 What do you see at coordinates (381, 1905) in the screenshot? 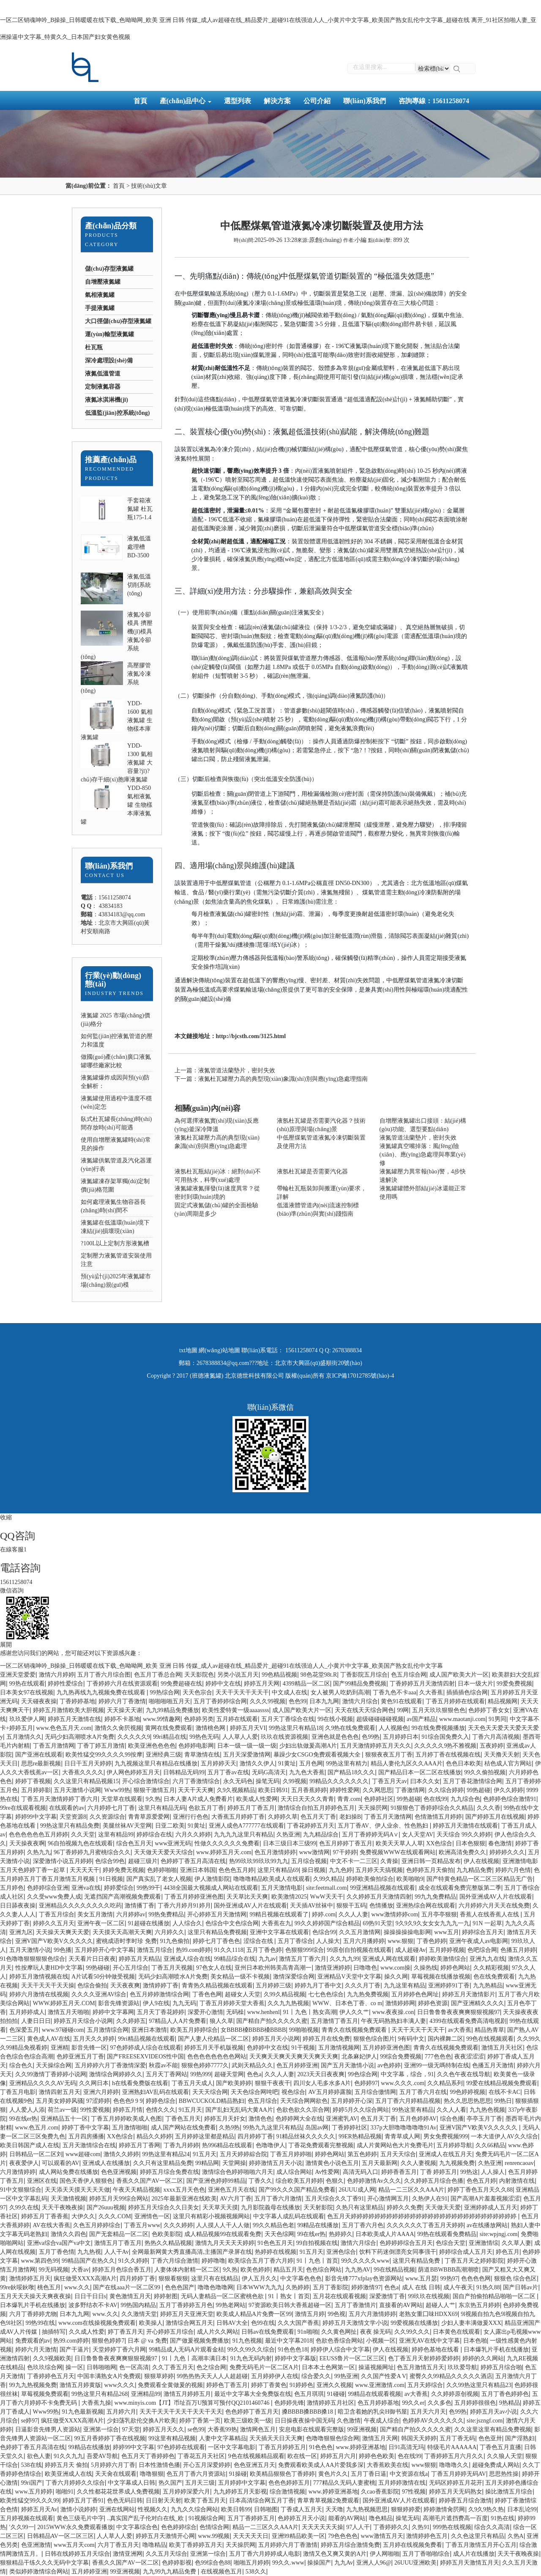
I see `色情播放` at bounding box center [381, 1905].